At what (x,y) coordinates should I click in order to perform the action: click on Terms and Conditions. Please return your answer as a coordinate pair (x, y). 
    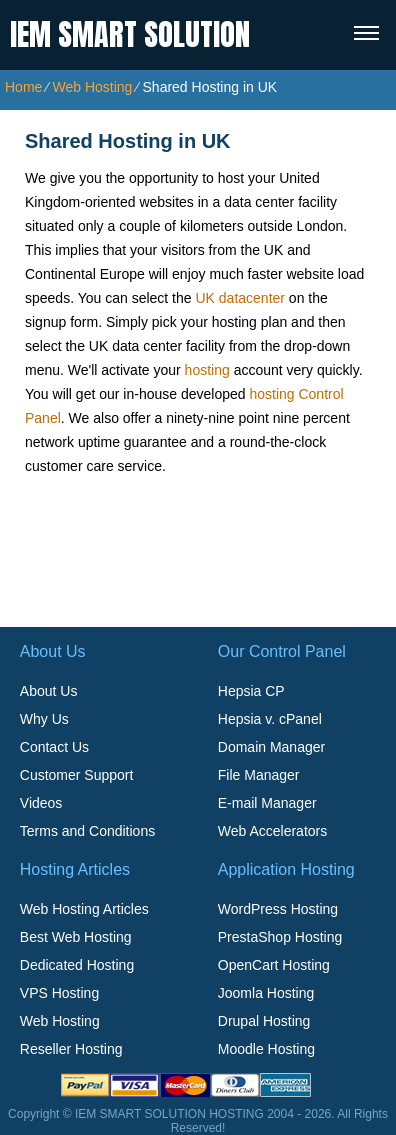
    Looking at the image, I should click on (87, 831).